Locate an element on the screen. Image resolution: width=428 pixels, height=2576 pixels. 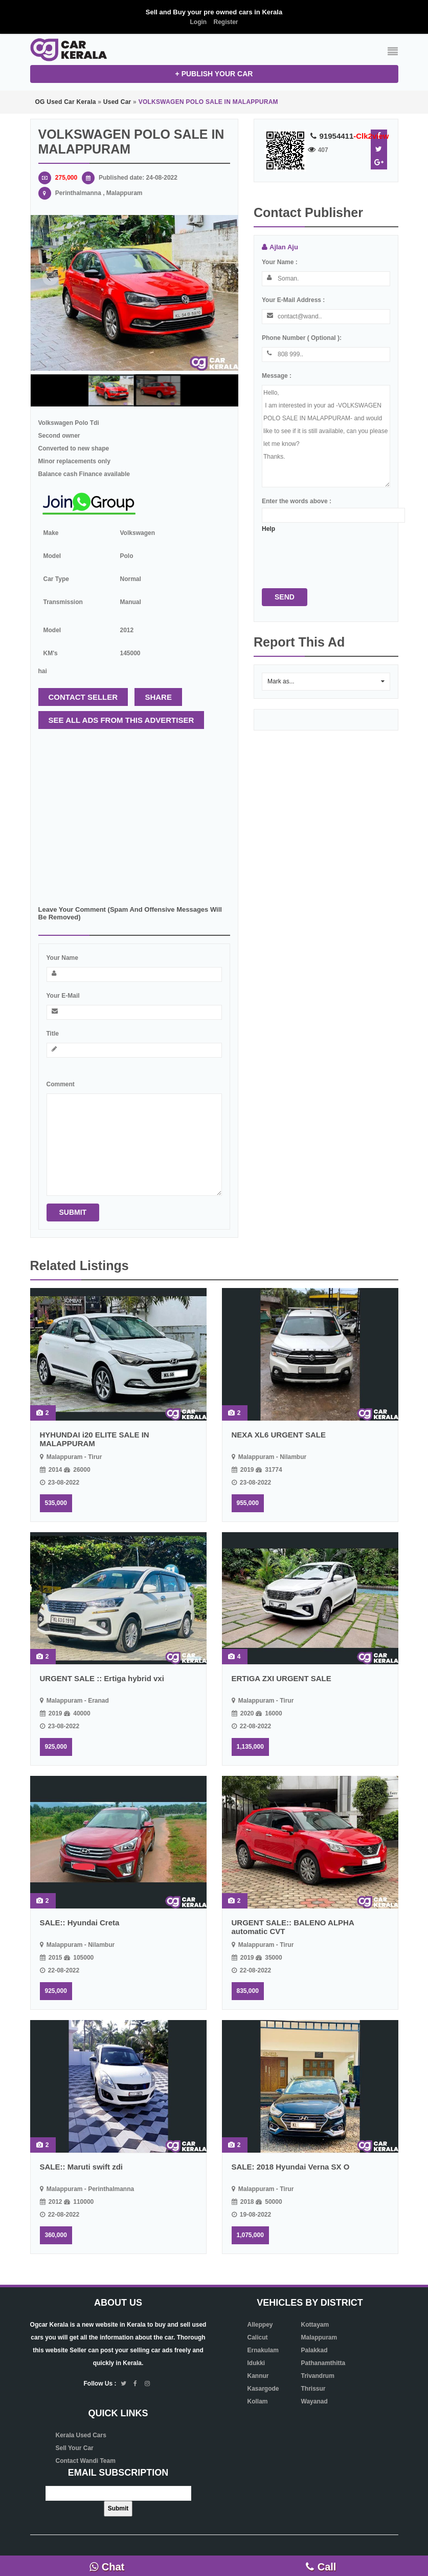
Message : is located at coordinates (276, 375).